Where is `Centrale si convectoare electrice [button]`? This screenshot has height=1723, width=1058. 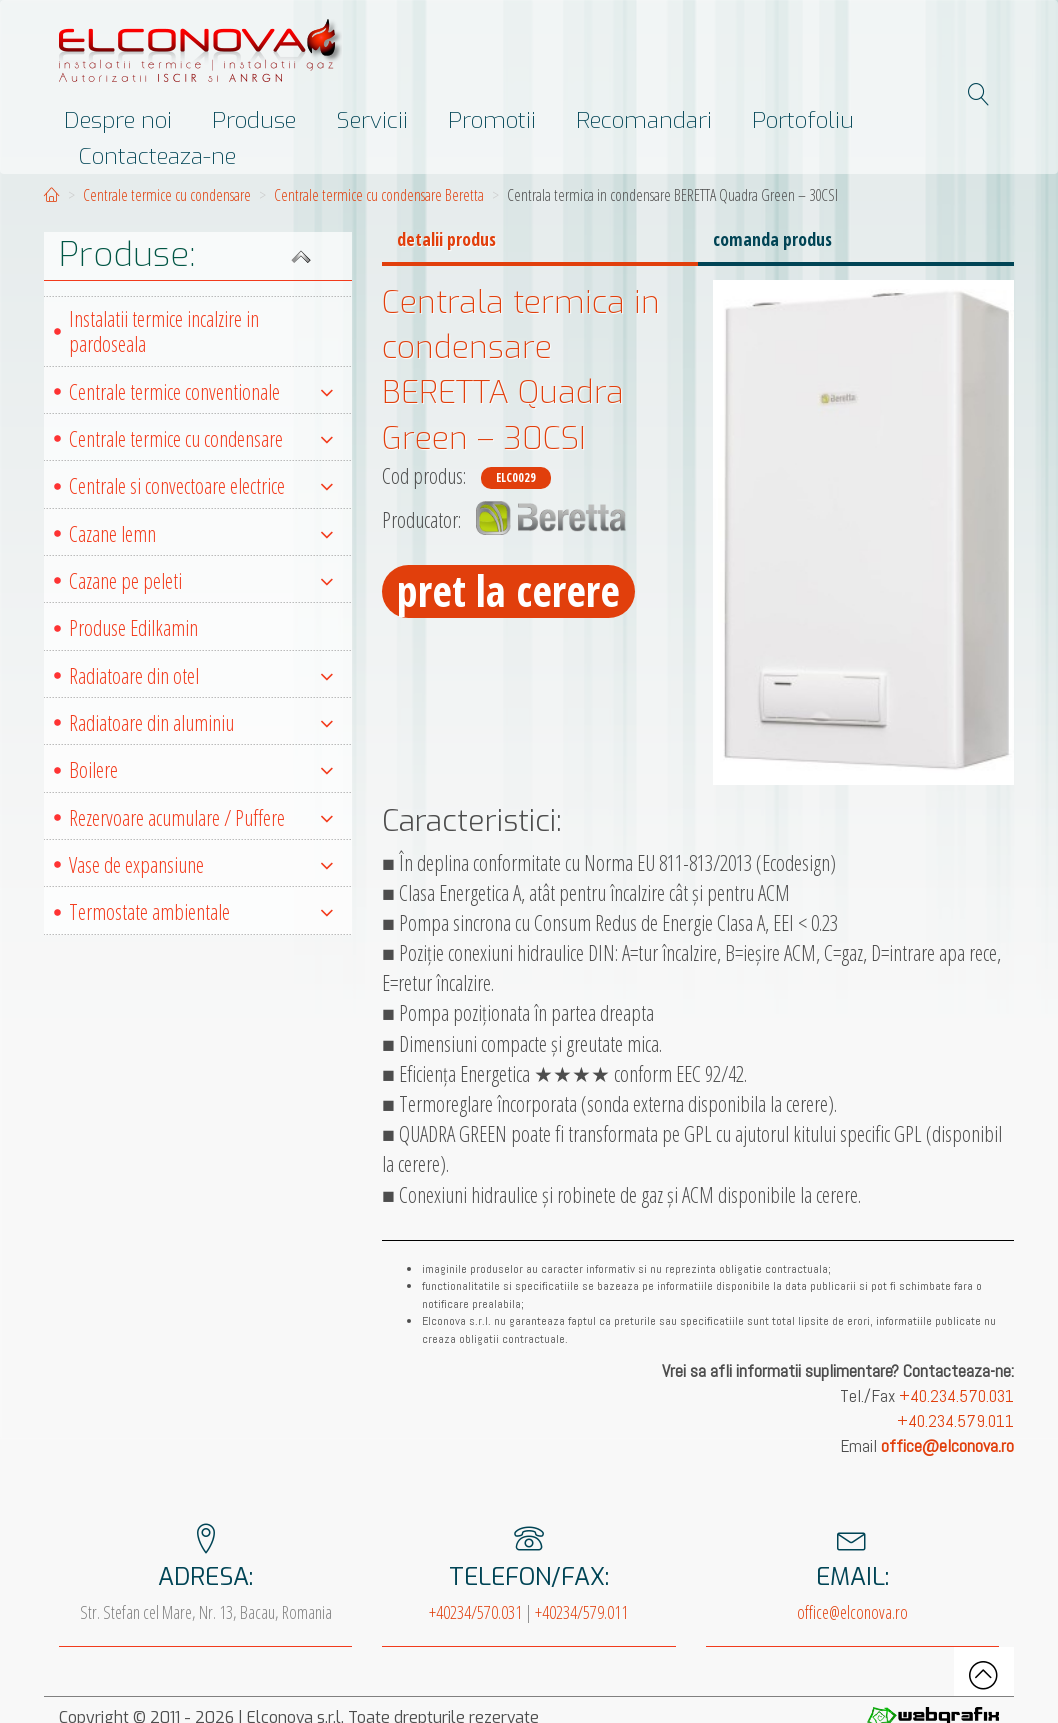
Centrale si convectoare electrice [button] is located at coordinates (201, 485).